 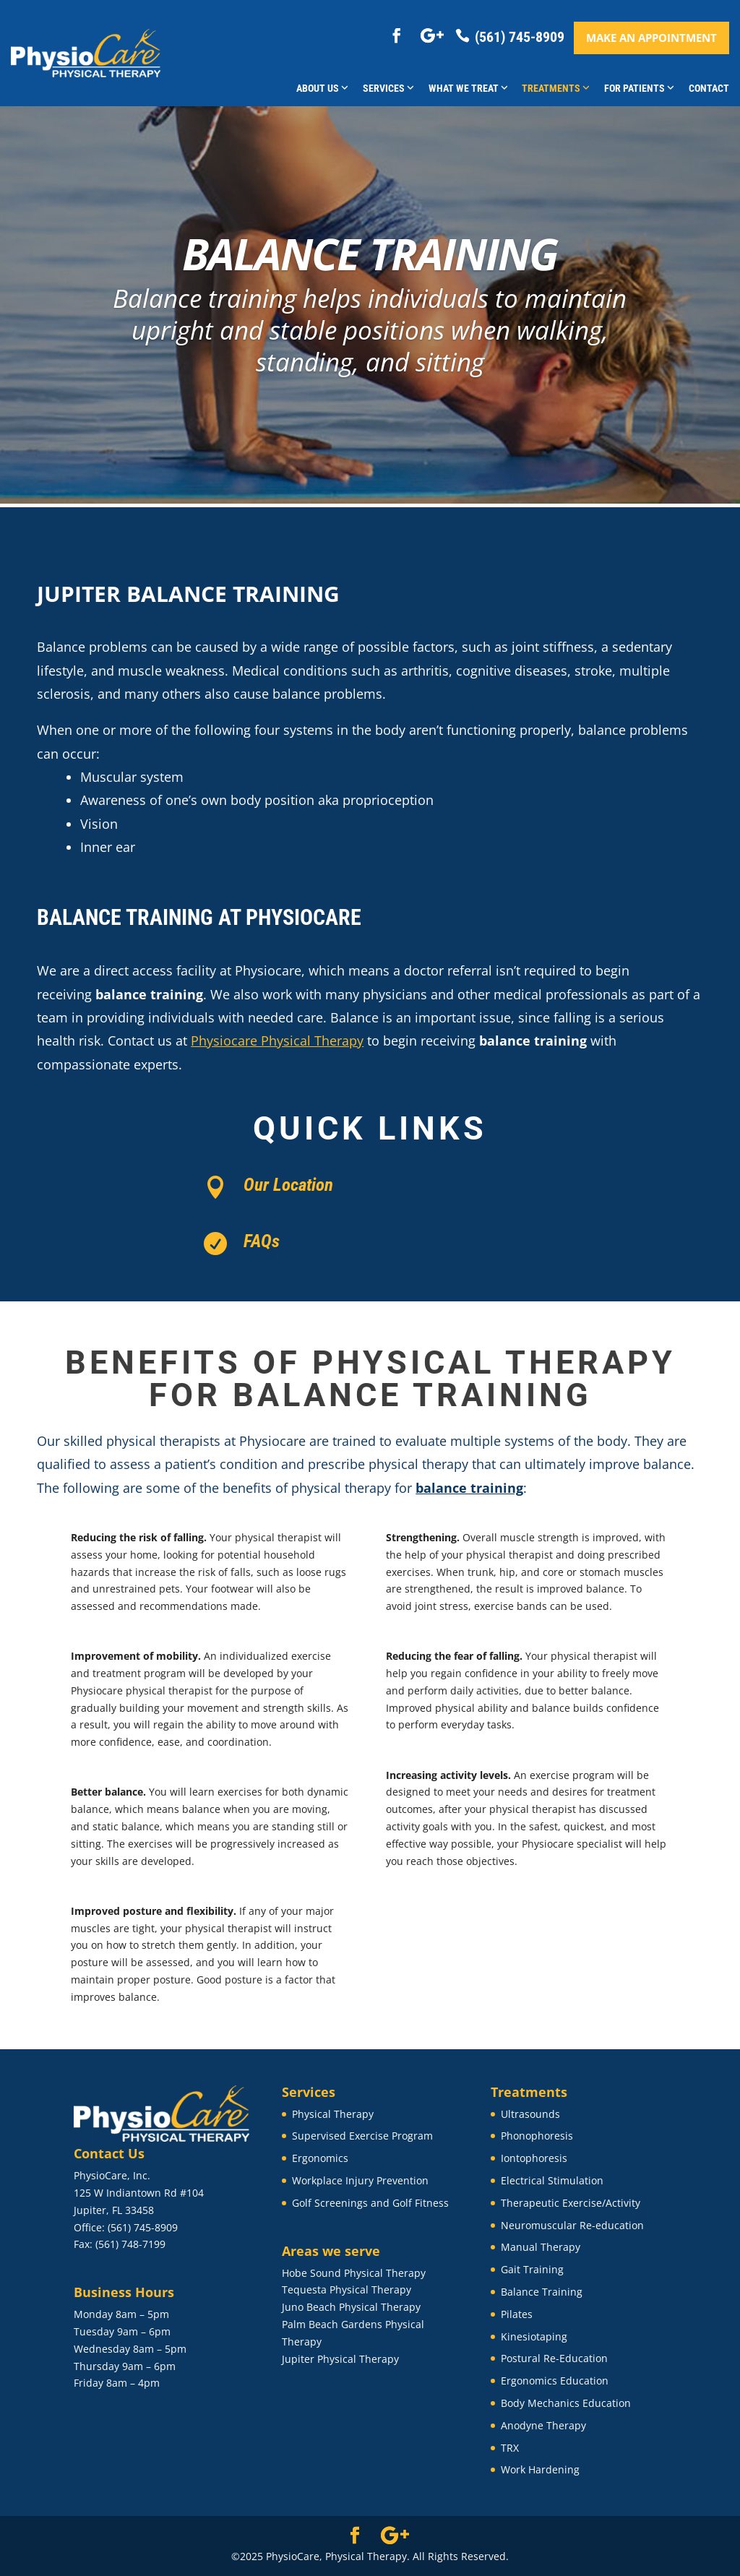 I want to click on Phonophoresis, so click(x=537, y=2135).